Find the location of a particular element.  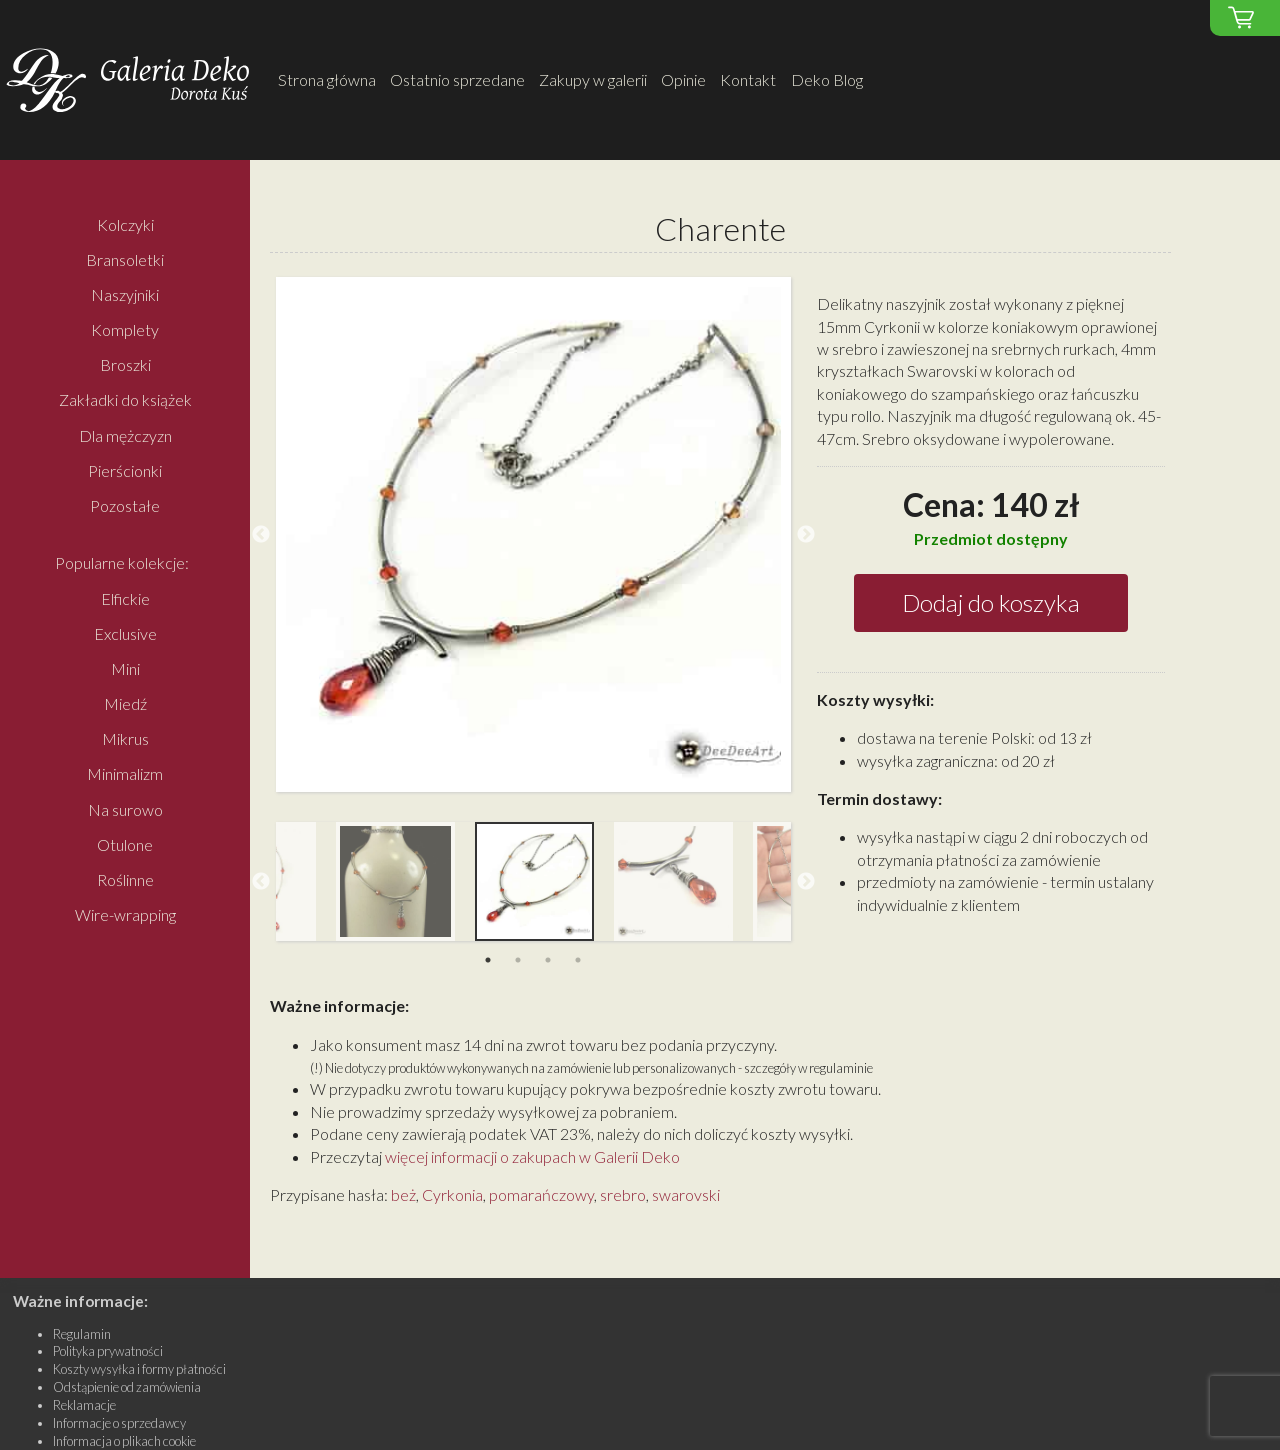

Opinie is located at coordinates (683, 79).